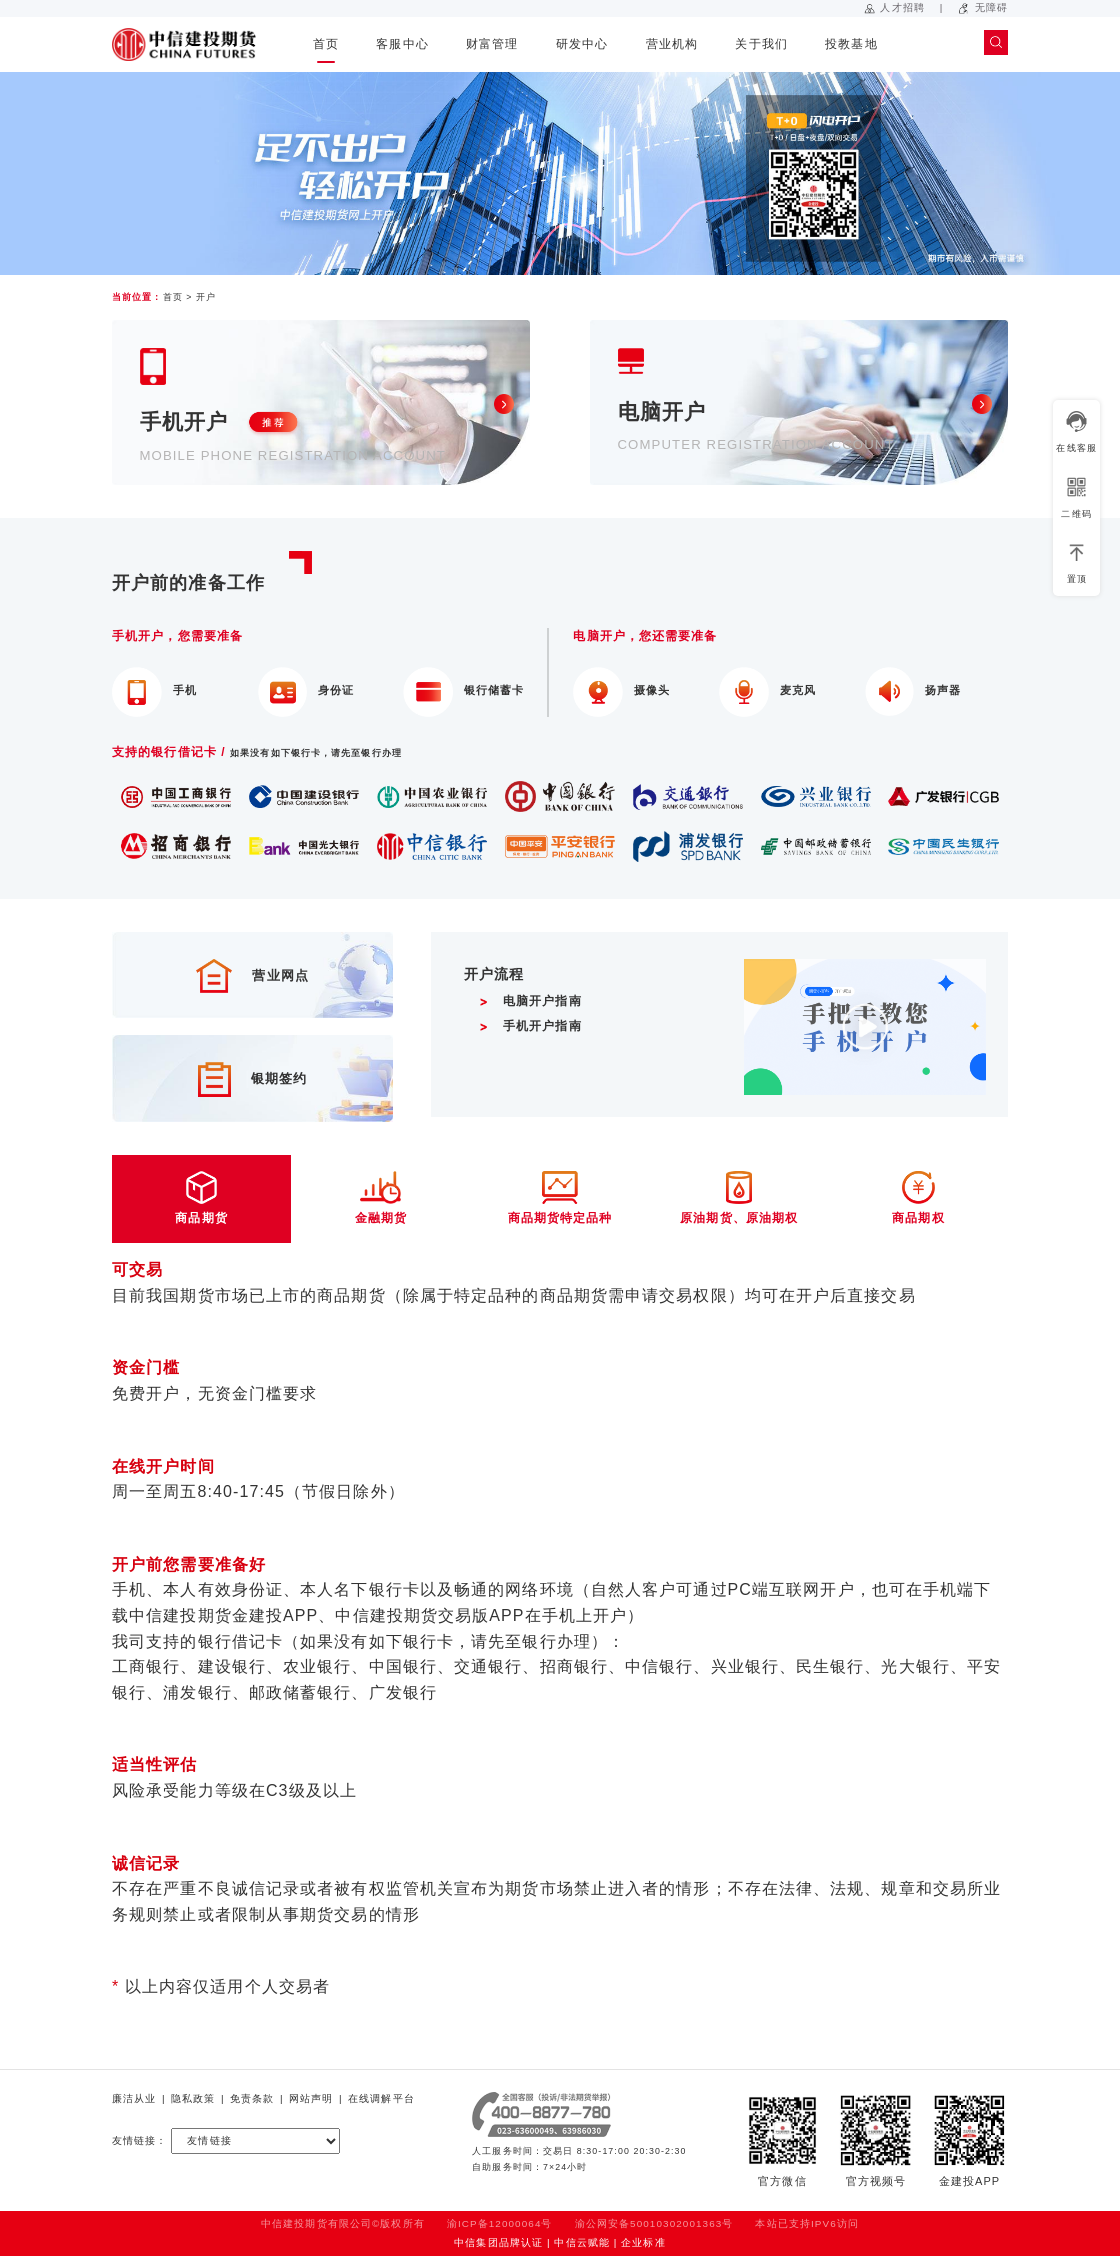 The image size is (1120, 2256). I want to click on 企业标准, so click(643, 2242).